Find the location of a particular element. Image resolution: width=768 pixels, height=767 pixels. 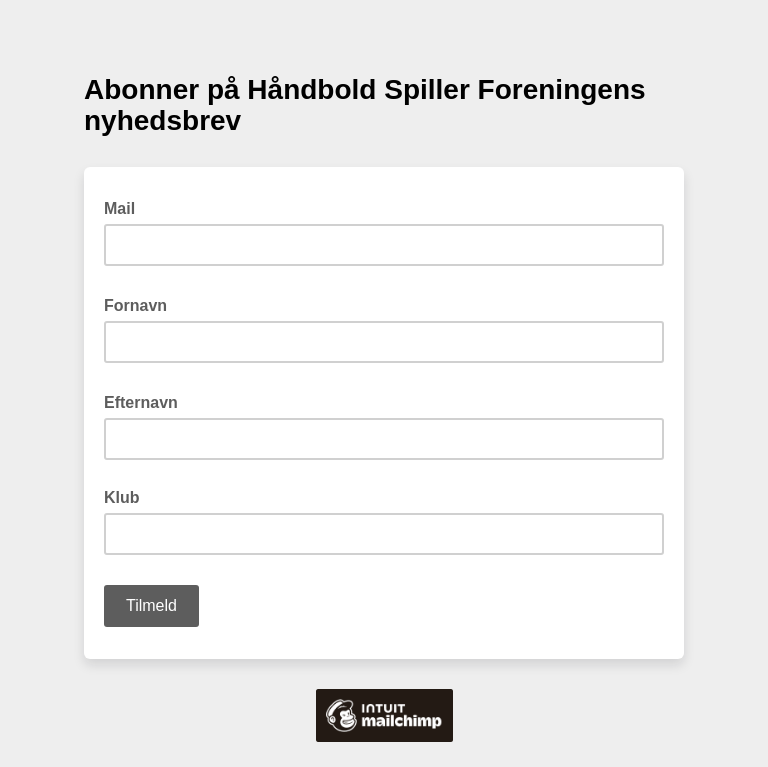

Fornavn is located at coordinates (141, 304).